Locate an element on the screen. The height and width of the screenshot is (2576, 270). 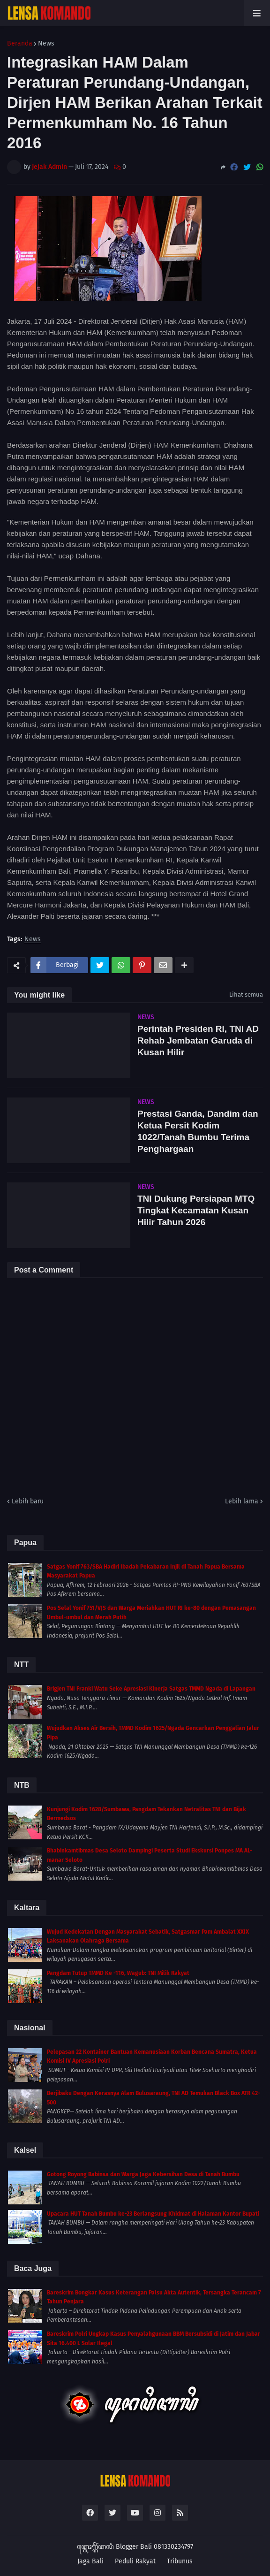
Jaga Bali is located at coordinates (90, 2561).